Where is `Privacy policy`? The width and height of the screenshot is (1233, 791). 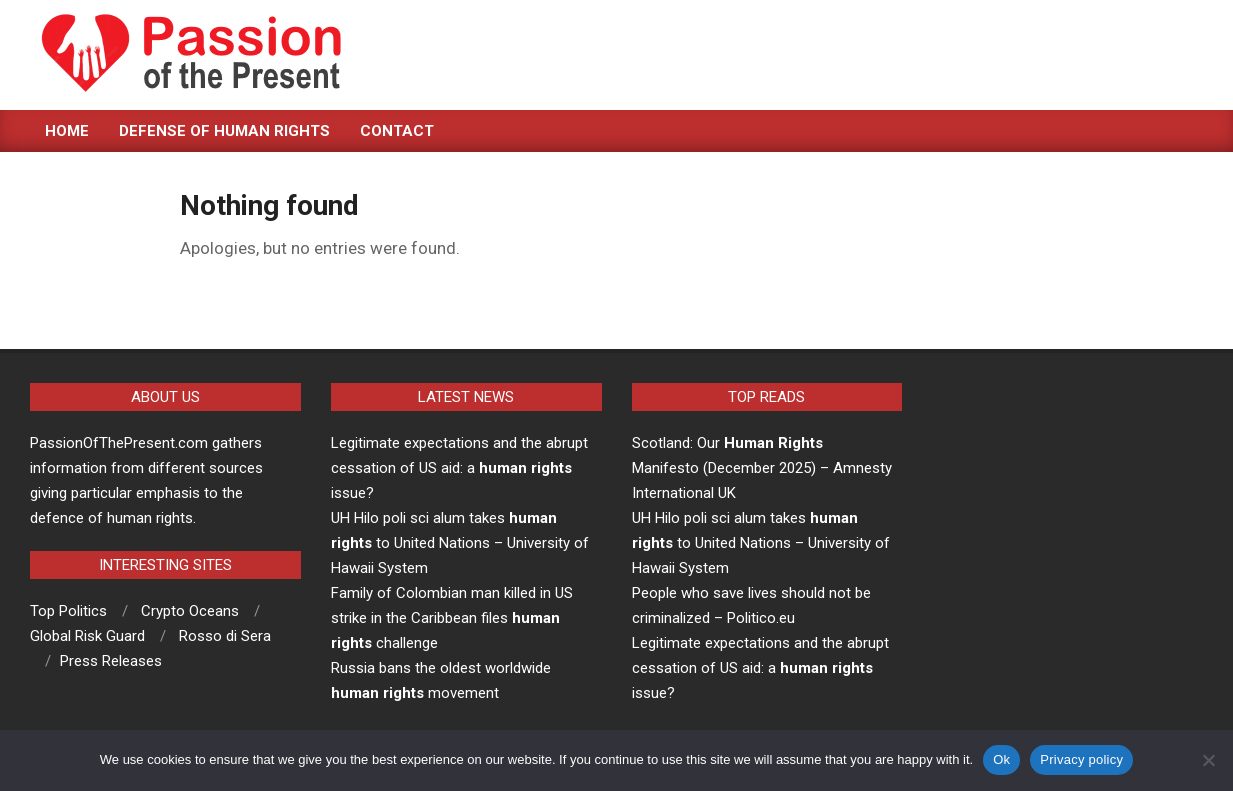 Privacy policy is located at coordinates (1081, 759).